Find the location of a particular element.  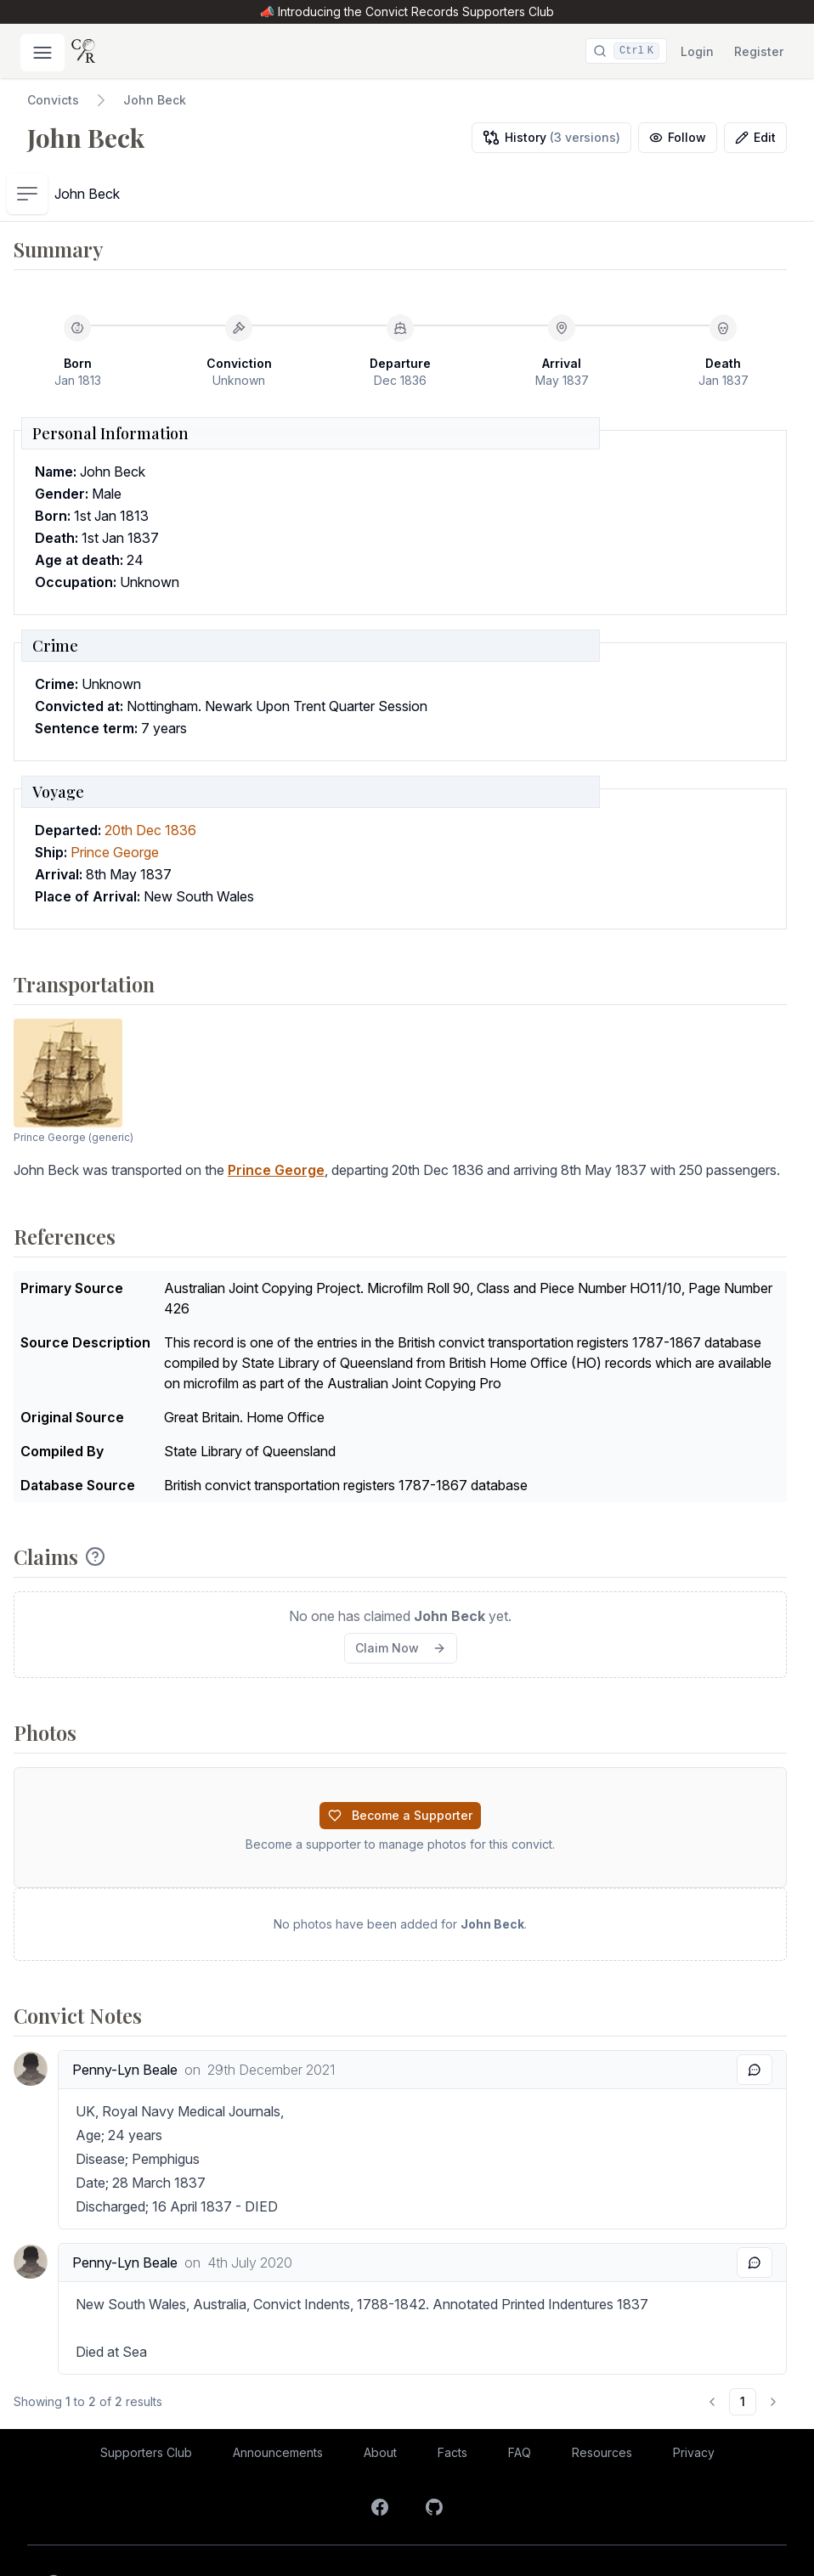

About is located at coordinates (380, 2397).